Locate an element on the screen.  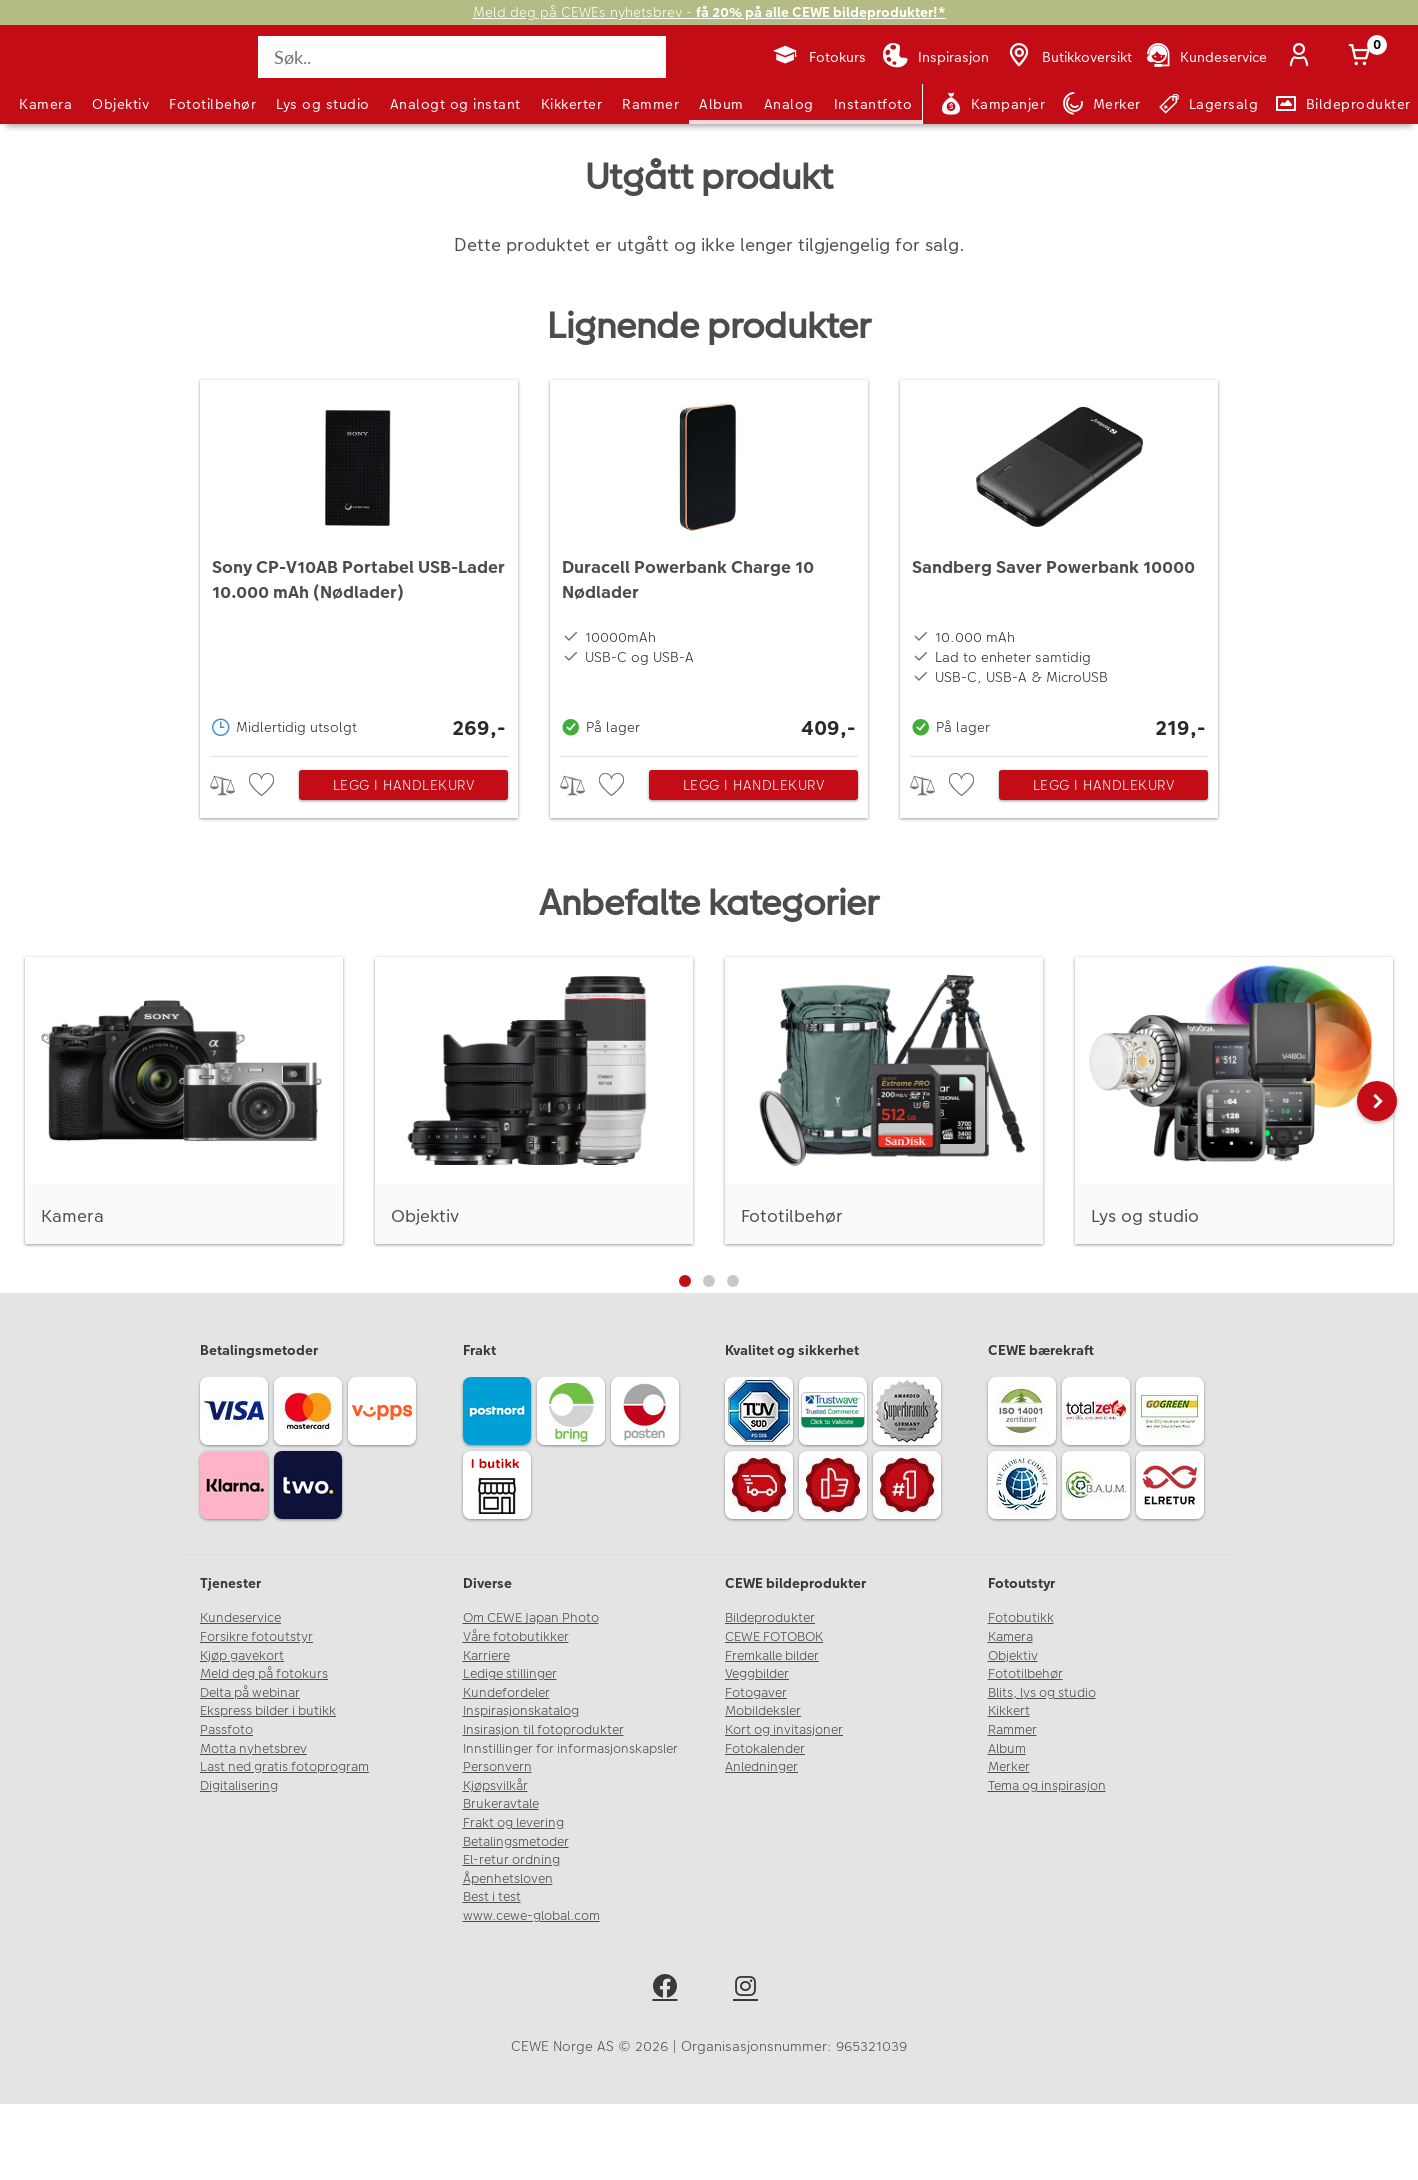
Betalingsmetoder is located at coordinates (516, 1842).